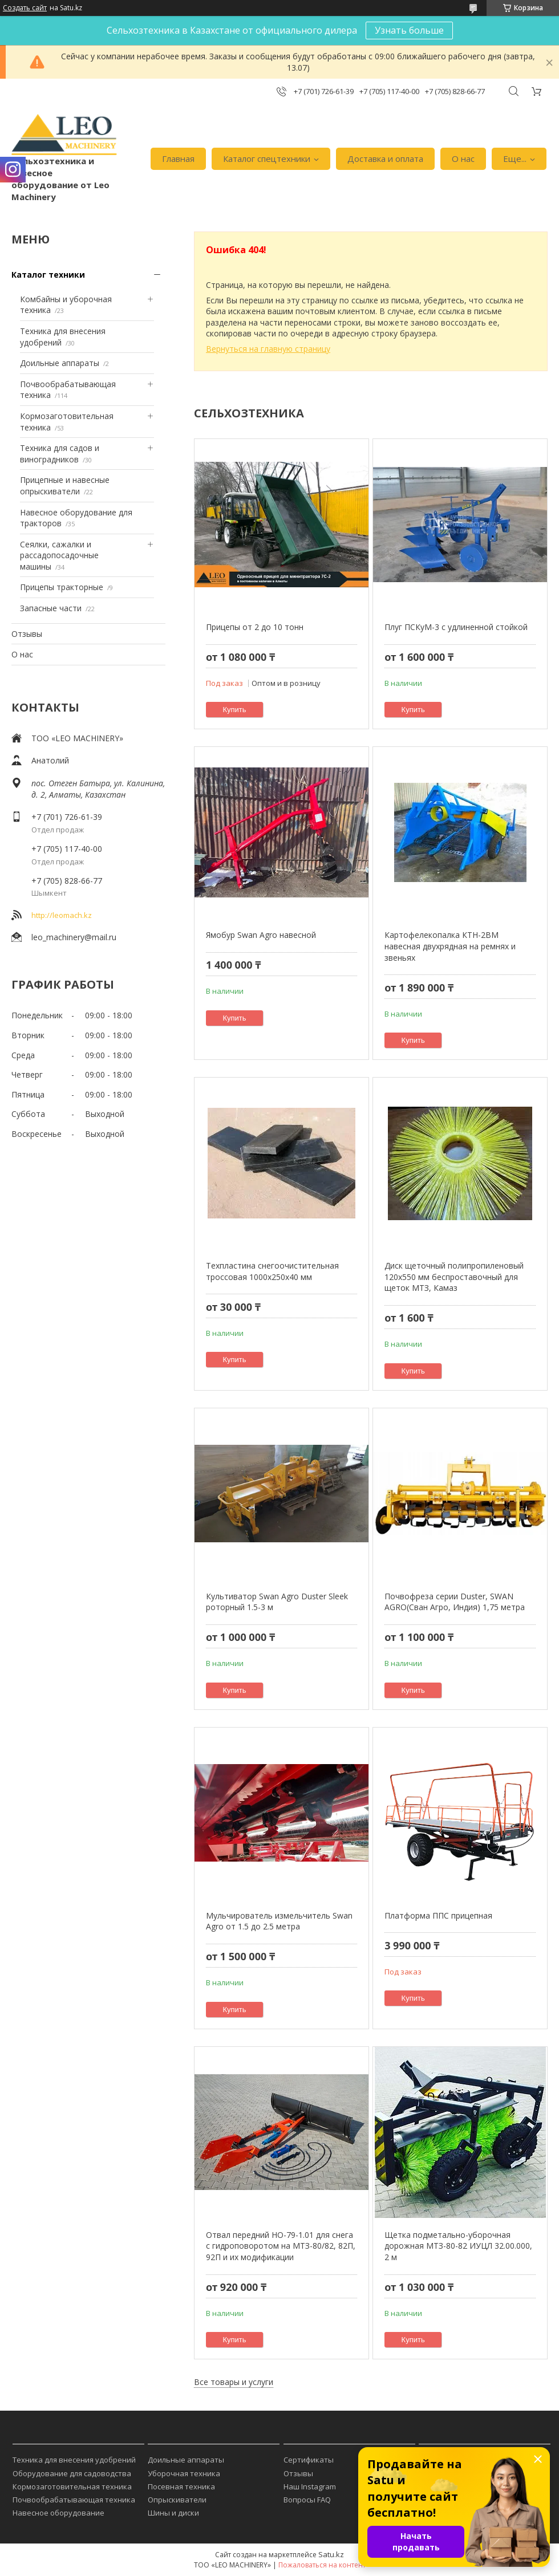 This screenshot has height=2576, width=559. Describe the element at coordinates (254, 626) in the screenshot. I see `Прицепы от 2 до 10 тонн` at that location.